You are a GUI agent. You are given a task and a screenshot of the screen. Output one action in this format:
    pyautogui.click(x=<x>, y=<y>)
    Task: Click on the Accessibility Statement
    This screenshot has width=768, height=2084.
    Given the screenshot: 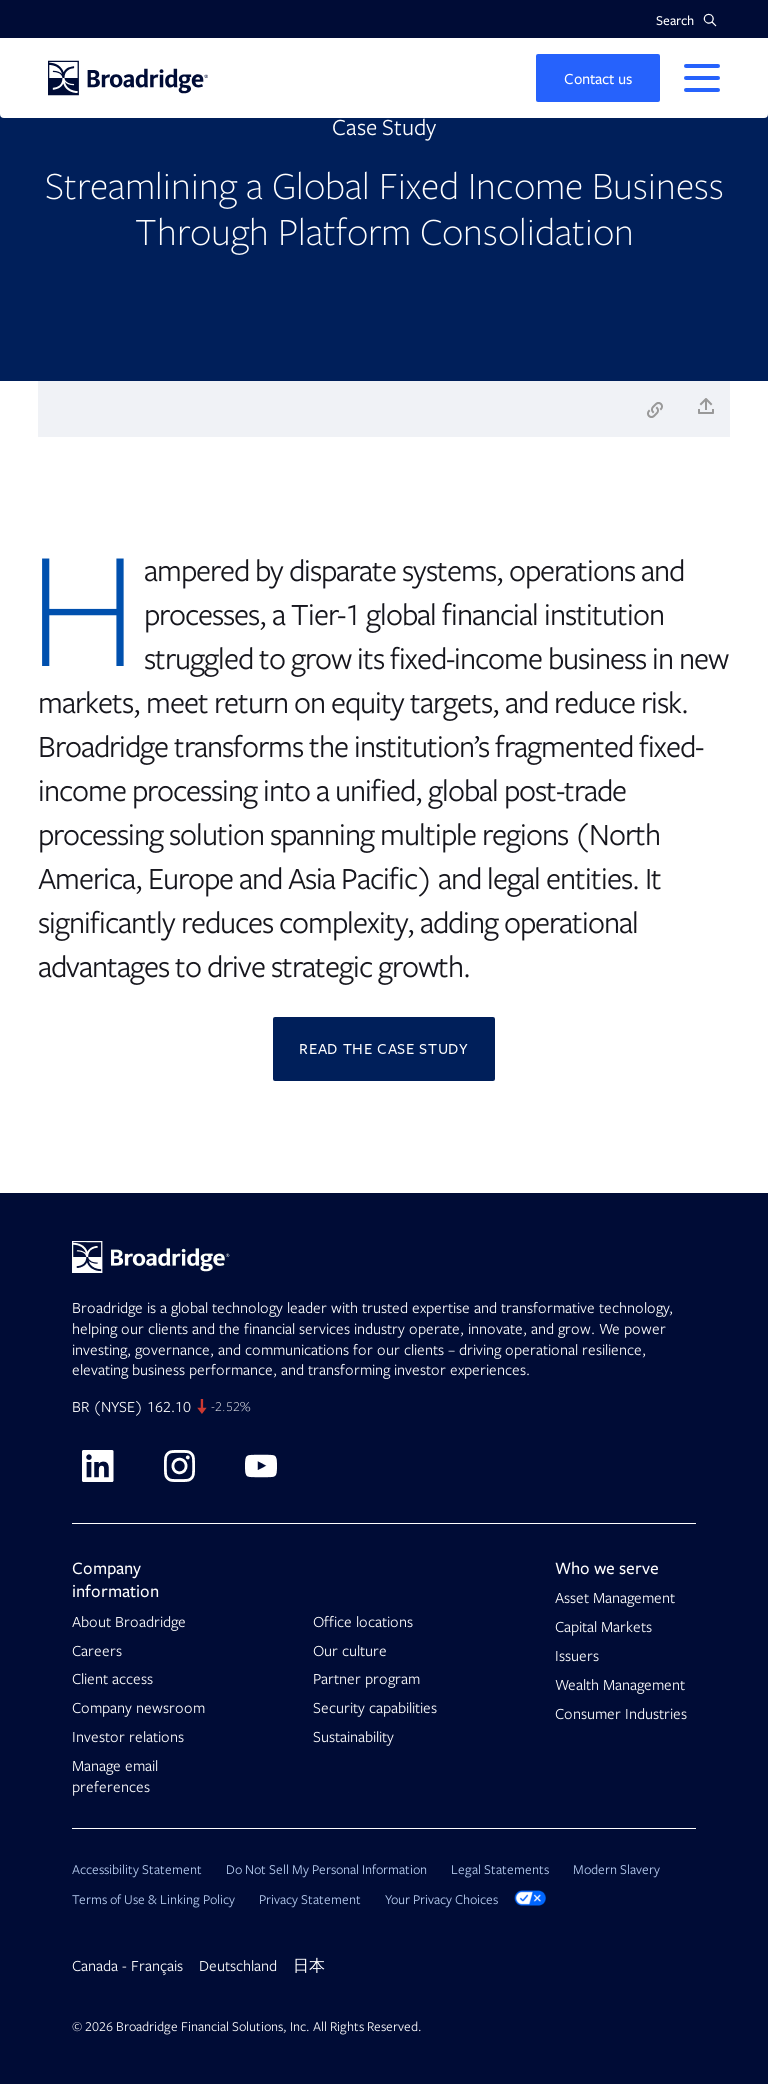 What is the action you would take?
    pyautogui.click(x=137, y=1869)
    